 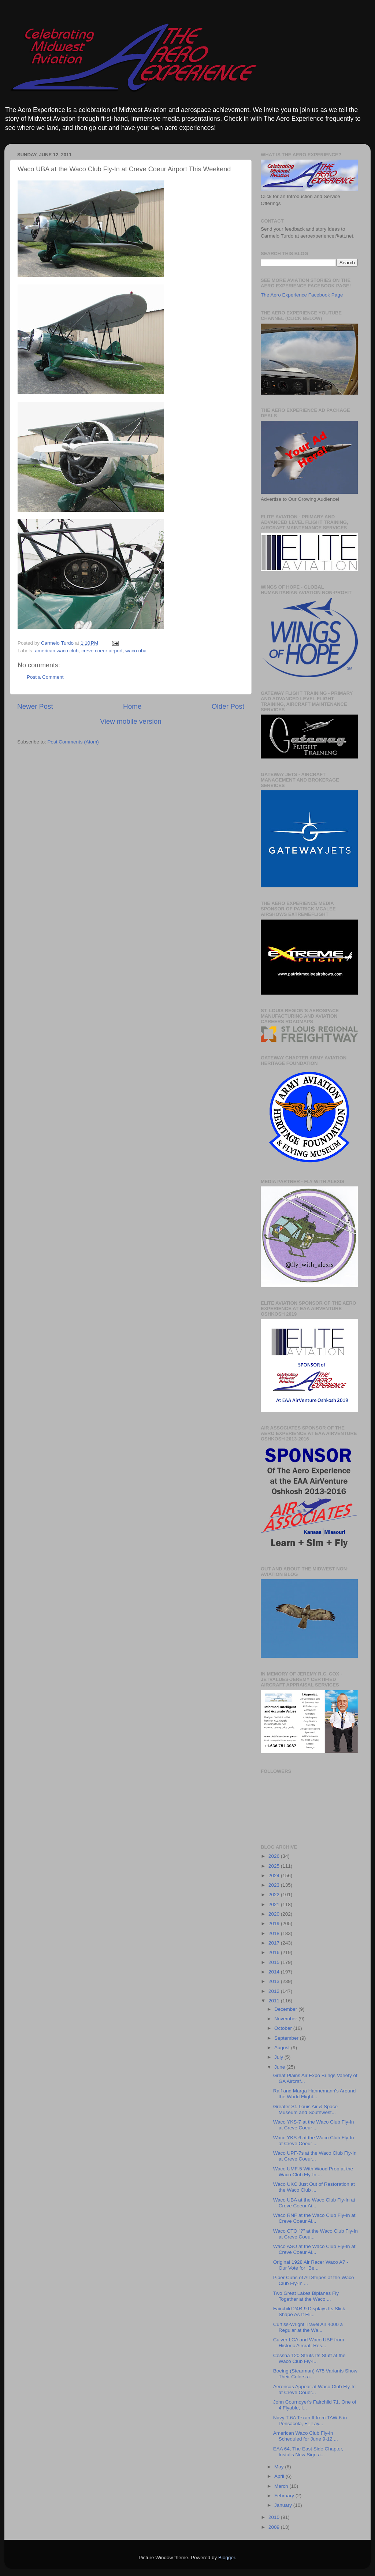 What do you see at coordinates (282, 2047) in the screenshot?
I see `August` at bounding box center [282, 2047].